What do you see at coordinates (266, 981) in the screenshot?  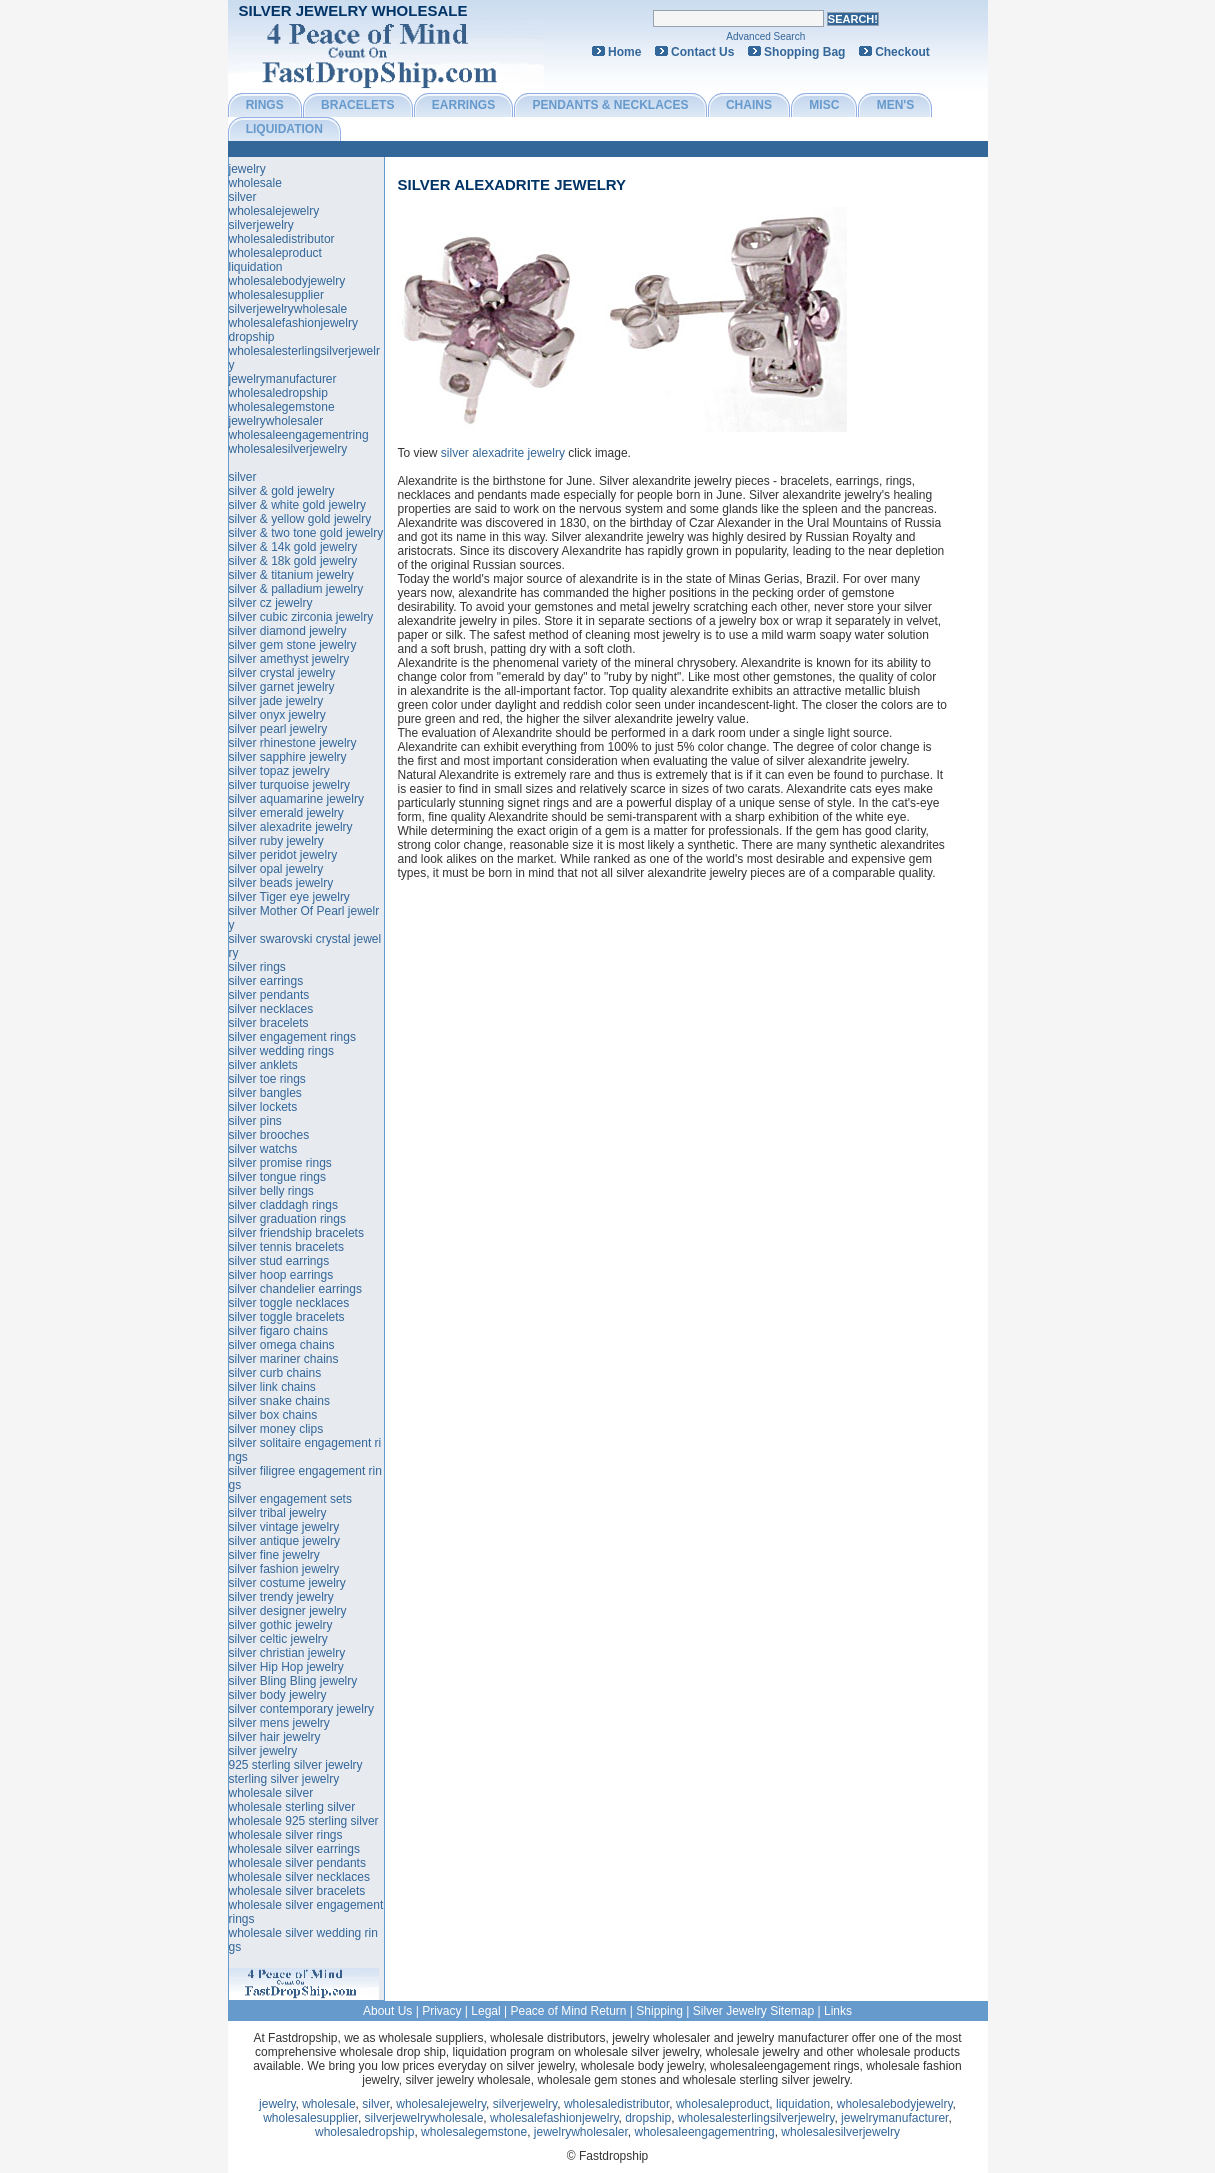 I see `silver earrings` at bounding box center [266, 981].